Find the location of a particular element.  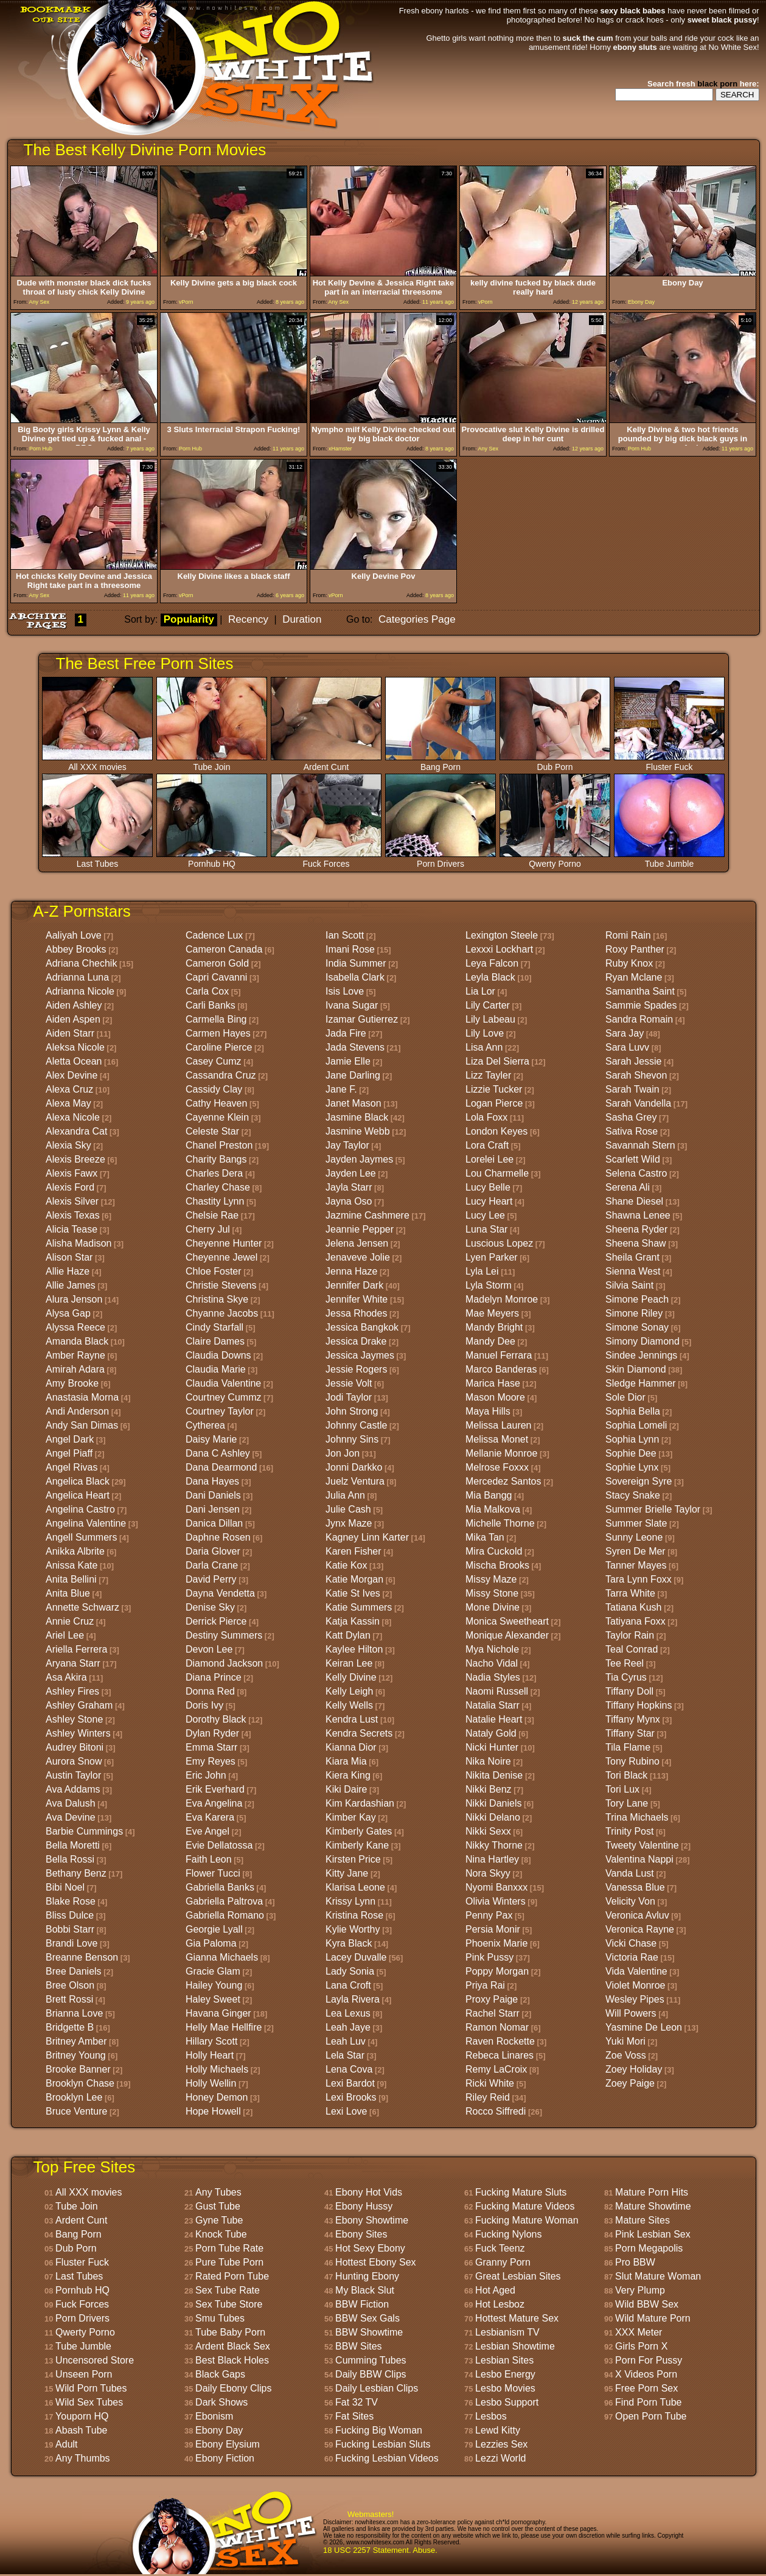

Amanda Black is located at coordinates (77, 1341).